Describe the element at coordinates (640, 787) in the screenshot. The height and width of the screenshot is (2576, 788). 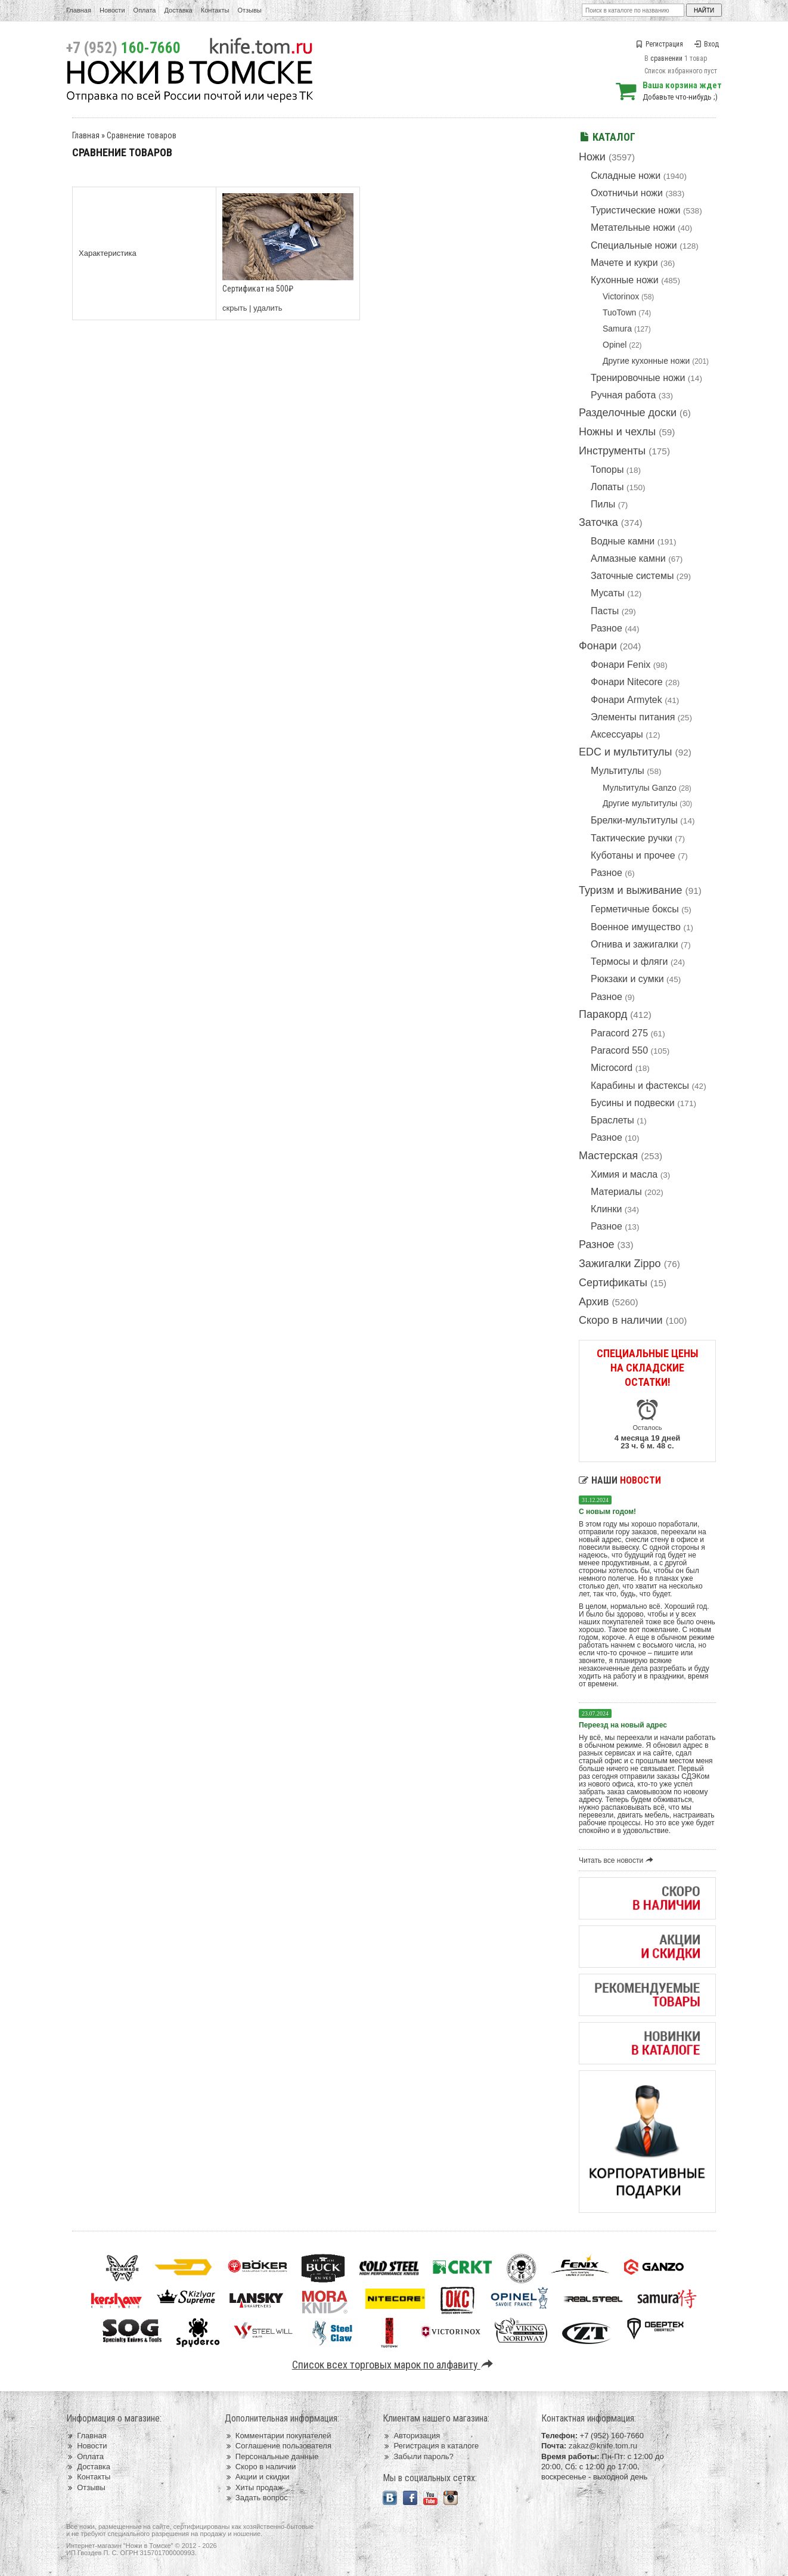
I see `Мультитулы Ganzo` at that location.